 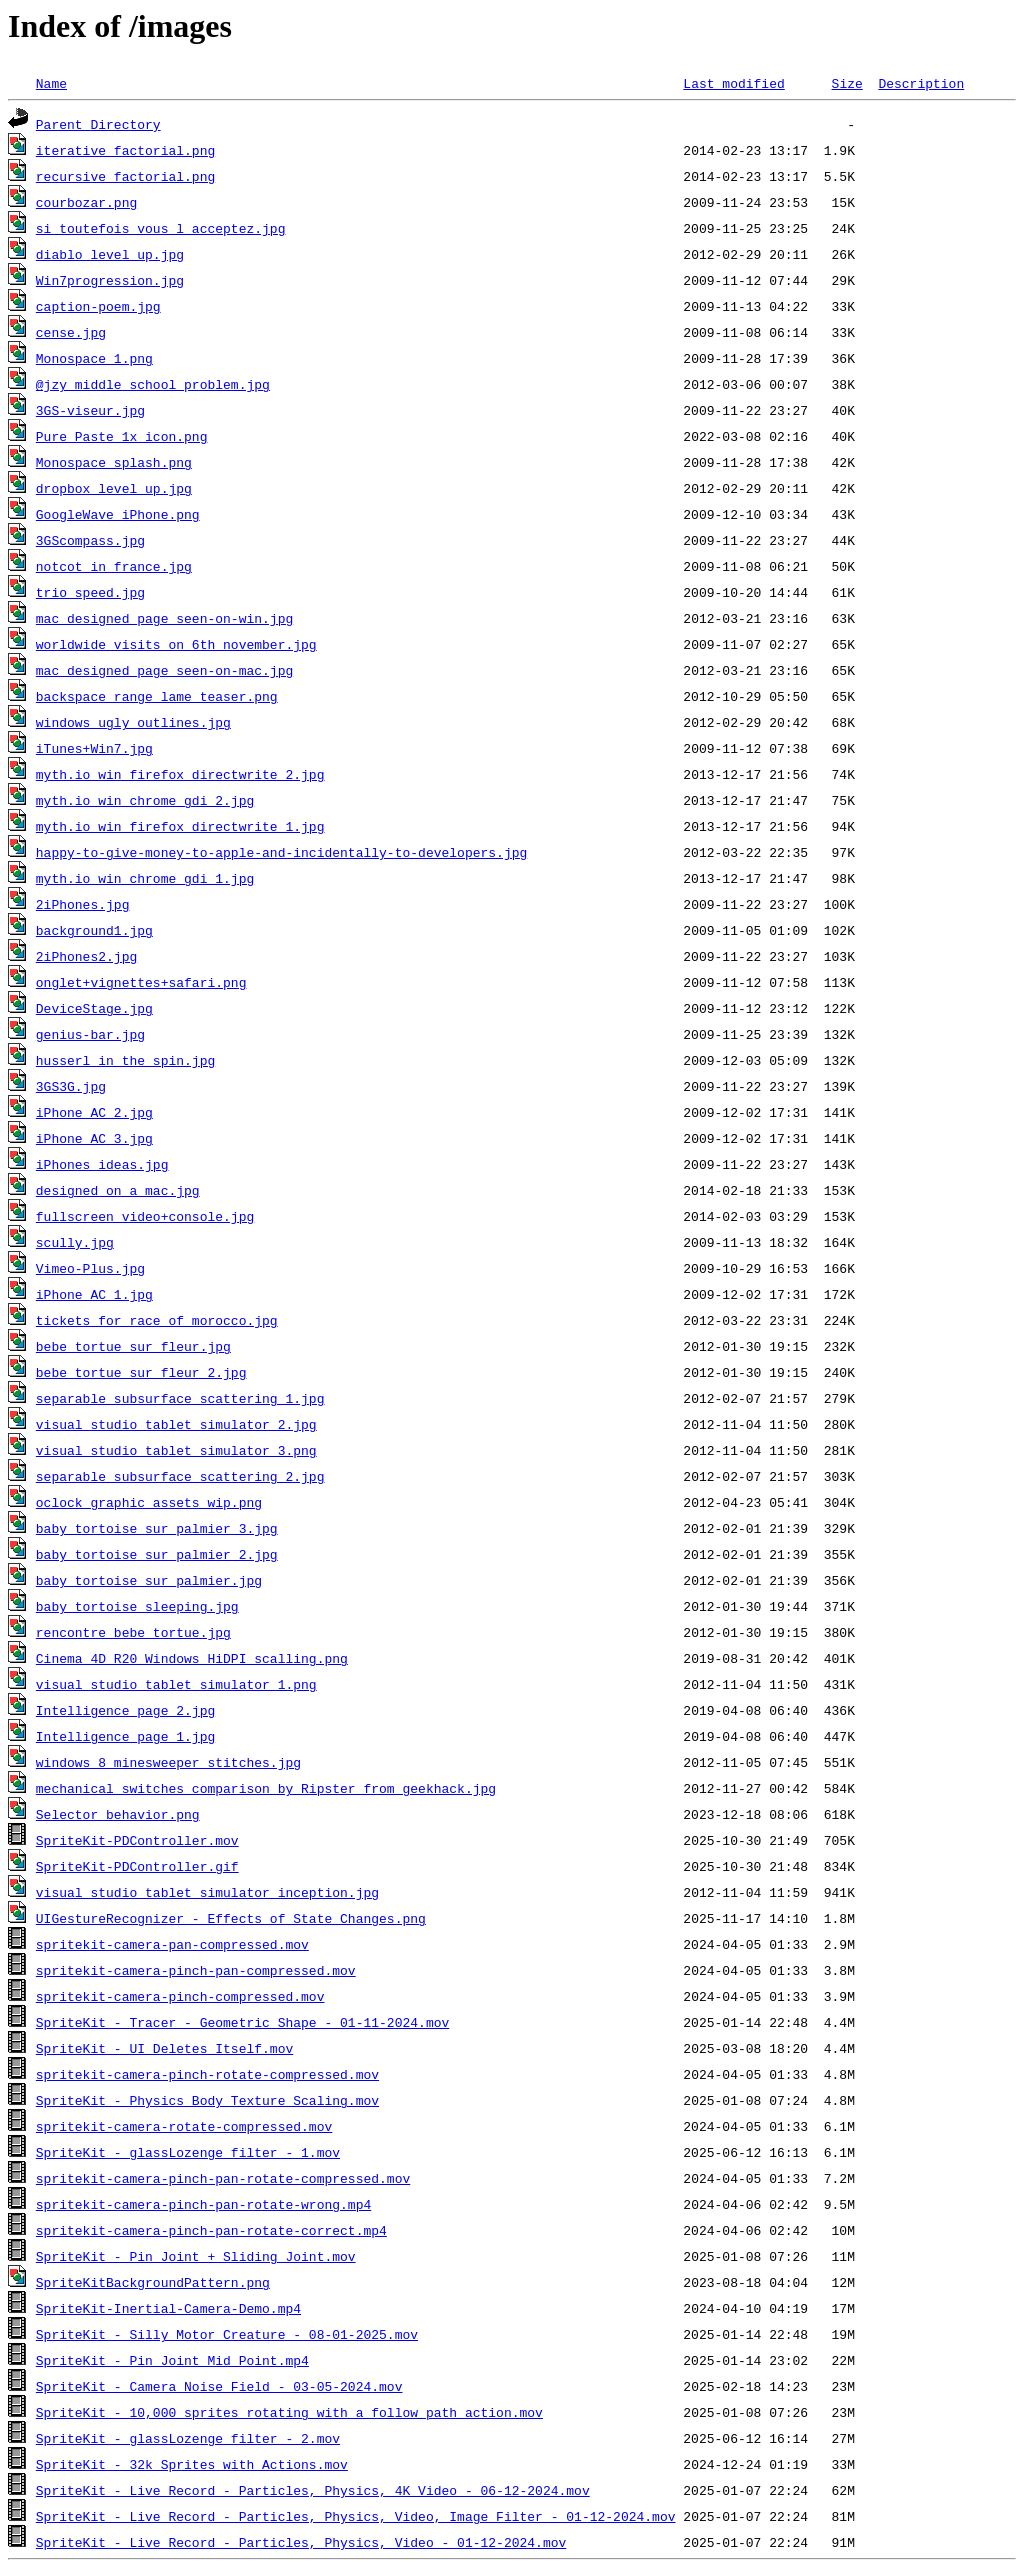 I want to click on background1.jpg, so click(x=94, y=930).